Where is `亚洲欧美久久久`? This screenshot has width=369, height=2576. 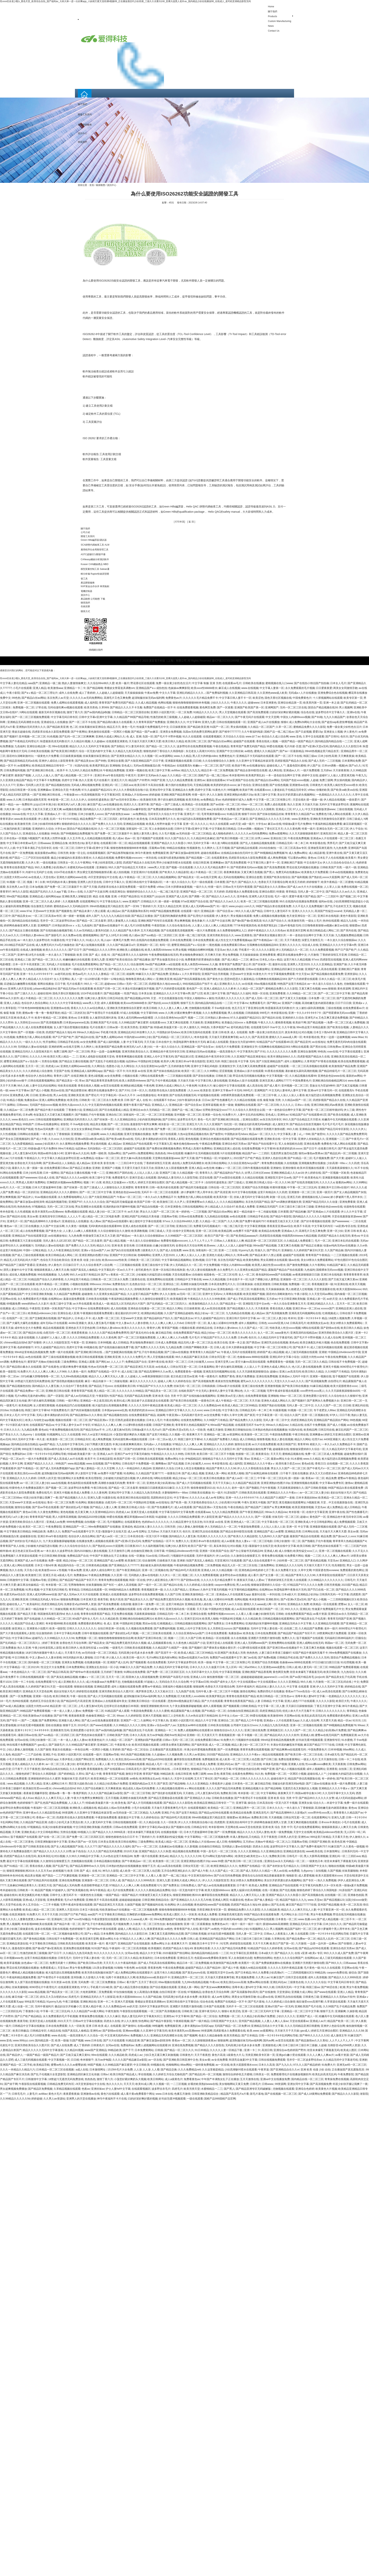
亚洲欧美久久久 is located at coordinates (176, 722).